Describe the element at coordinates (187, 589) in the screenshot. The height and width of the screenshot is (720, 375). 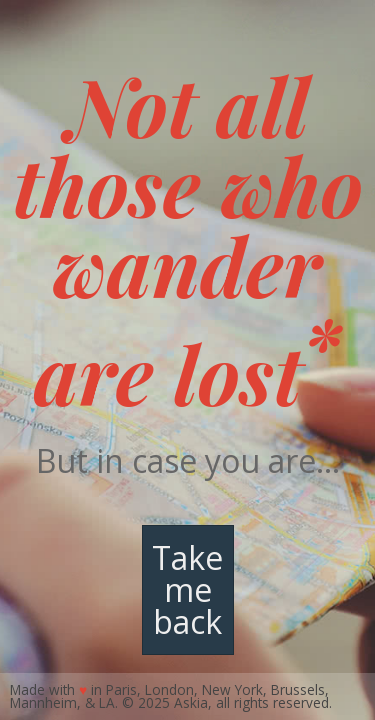
I see `Take me back` at that location.